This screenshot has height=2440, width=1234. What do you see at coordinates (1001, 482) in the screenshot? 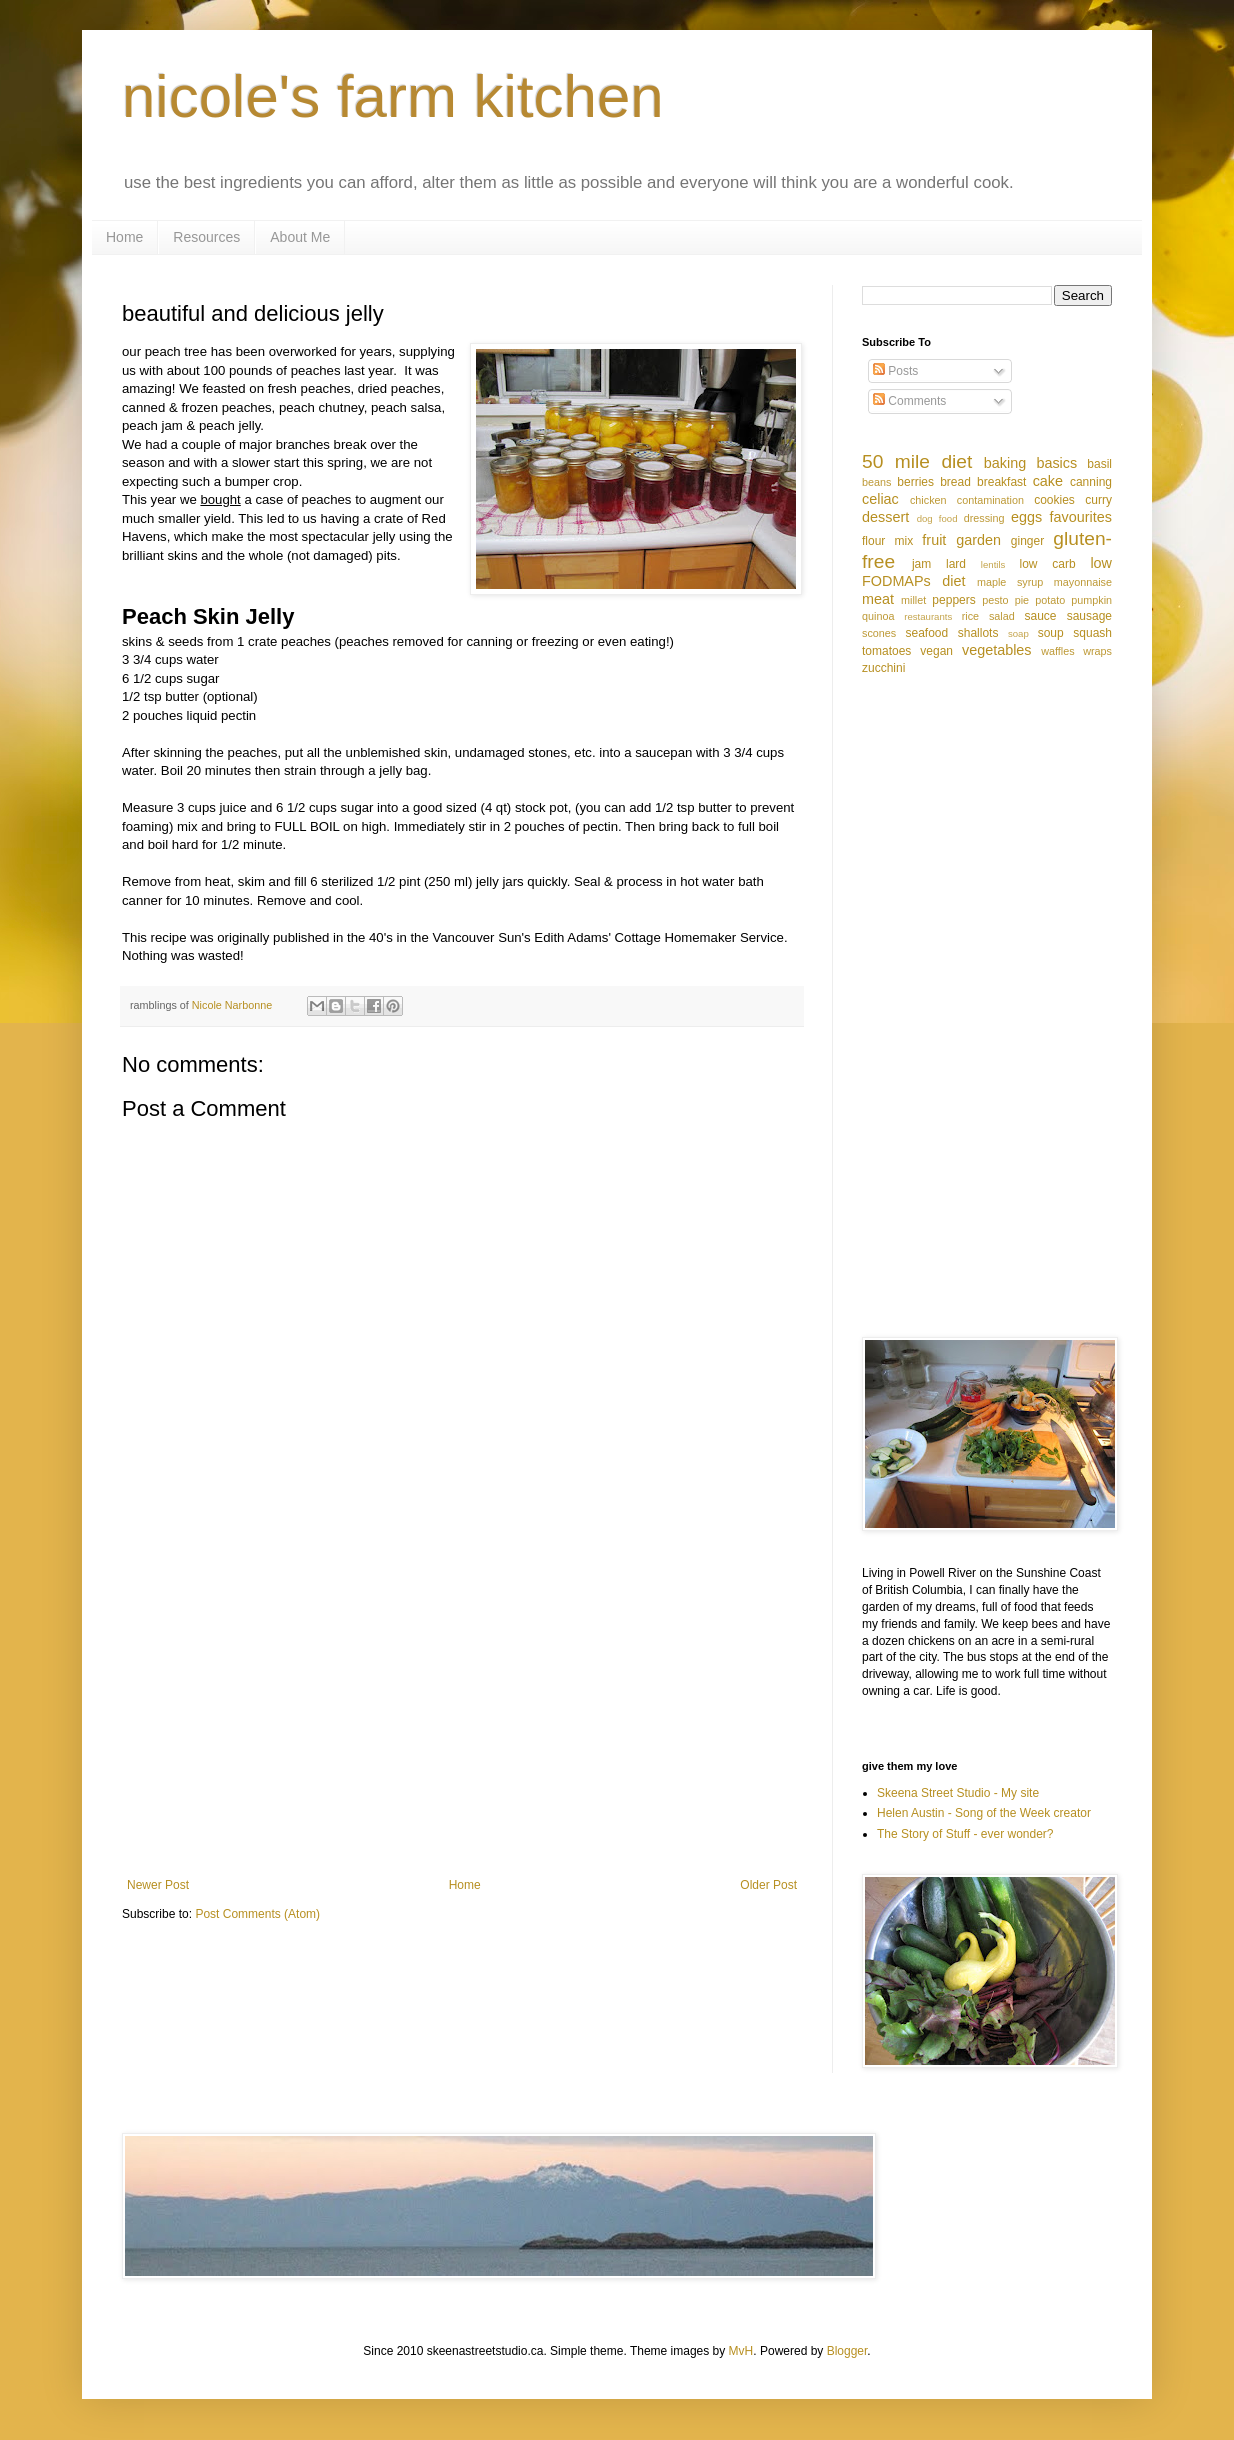
I see `breakfast` at bounding box center [1001, 482].